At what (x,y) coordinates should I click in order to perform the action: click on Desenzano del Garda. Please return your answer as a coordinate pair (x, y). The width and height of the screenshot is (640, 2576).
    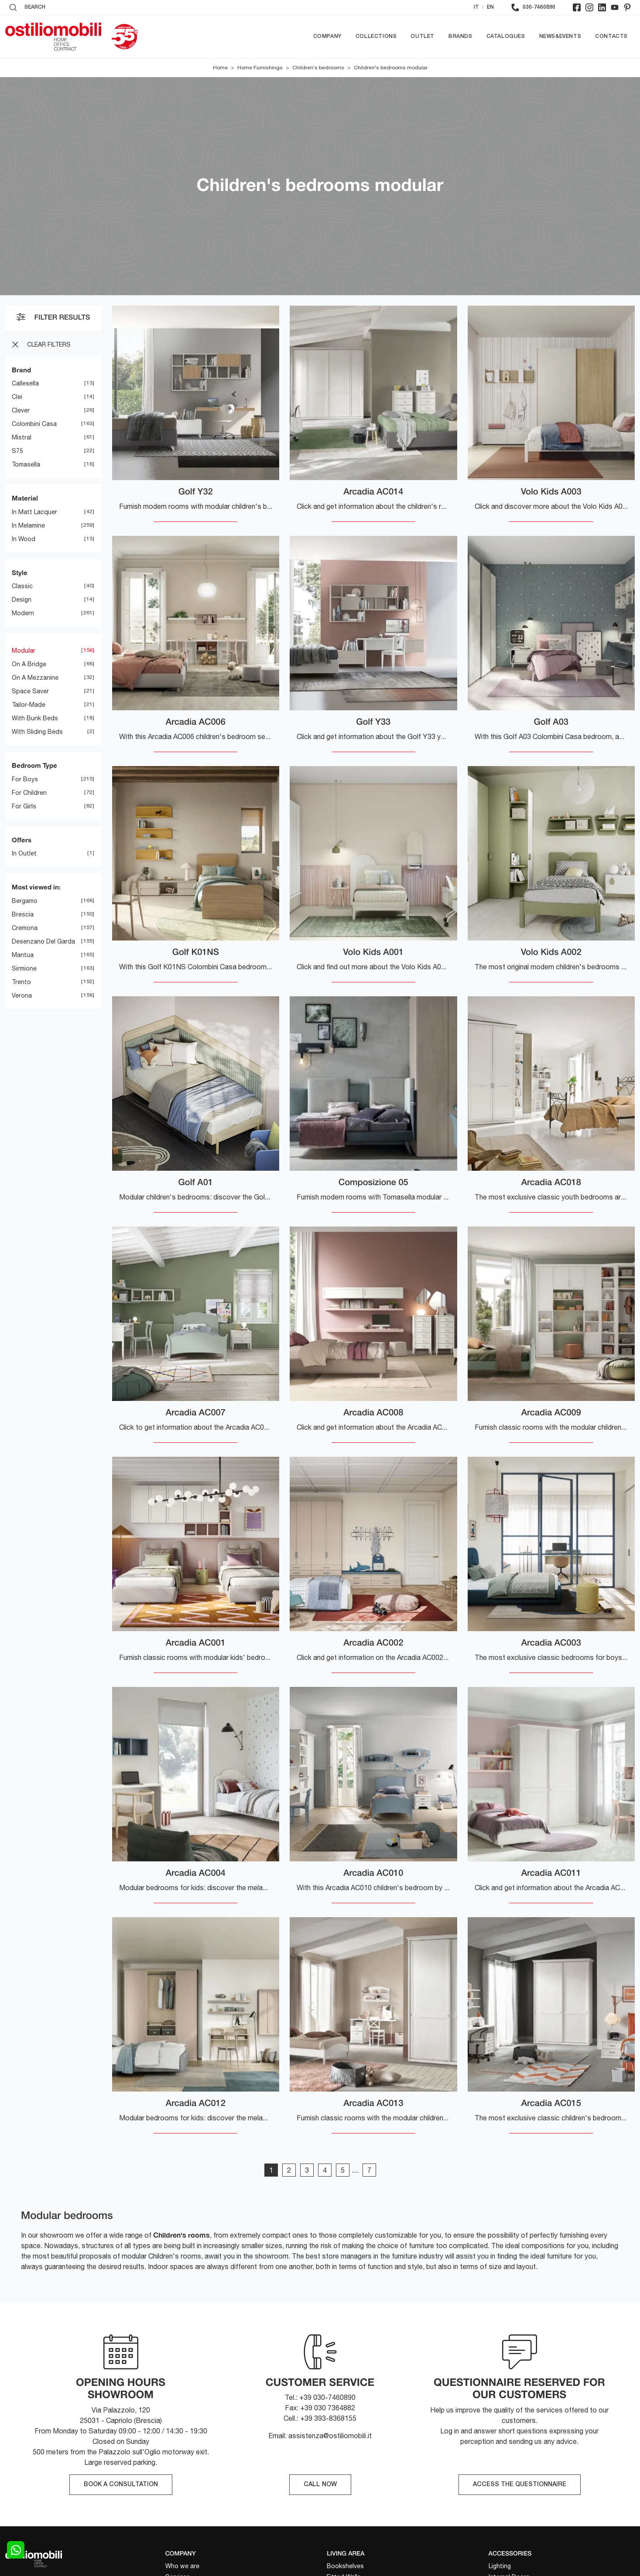
    Looking at the image, I should click on (43, 941).